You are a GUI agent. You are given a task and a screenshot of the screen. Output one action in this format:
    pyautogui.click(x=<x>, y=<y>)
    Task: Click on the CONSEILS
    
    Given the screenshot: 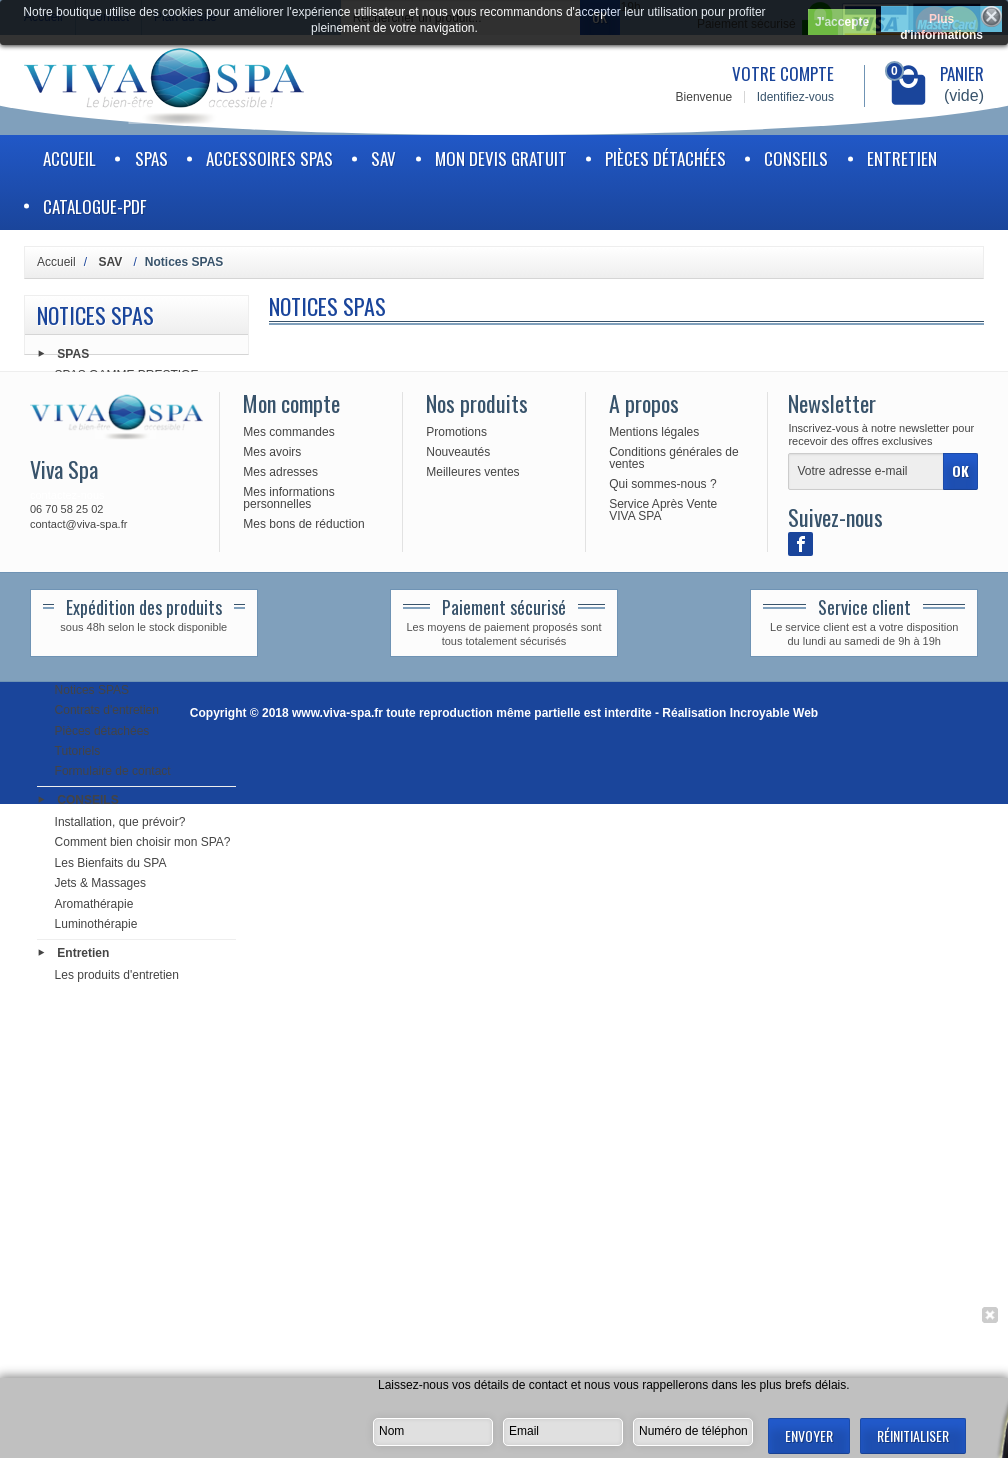 What is the action you would take?
    pyautogui.click(x=796, y=158)
    